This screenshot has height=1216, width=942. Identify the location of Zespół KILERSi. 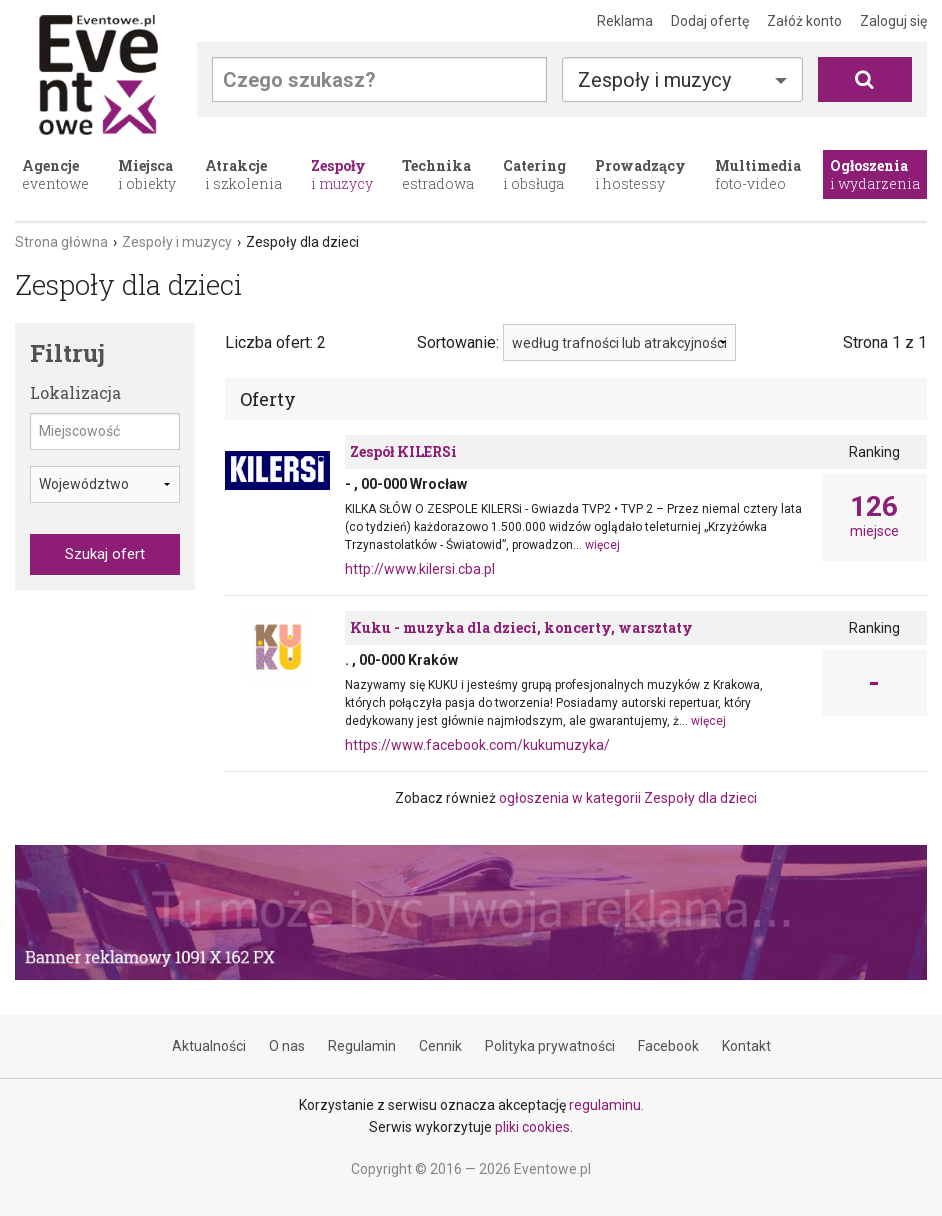
(403, 451).